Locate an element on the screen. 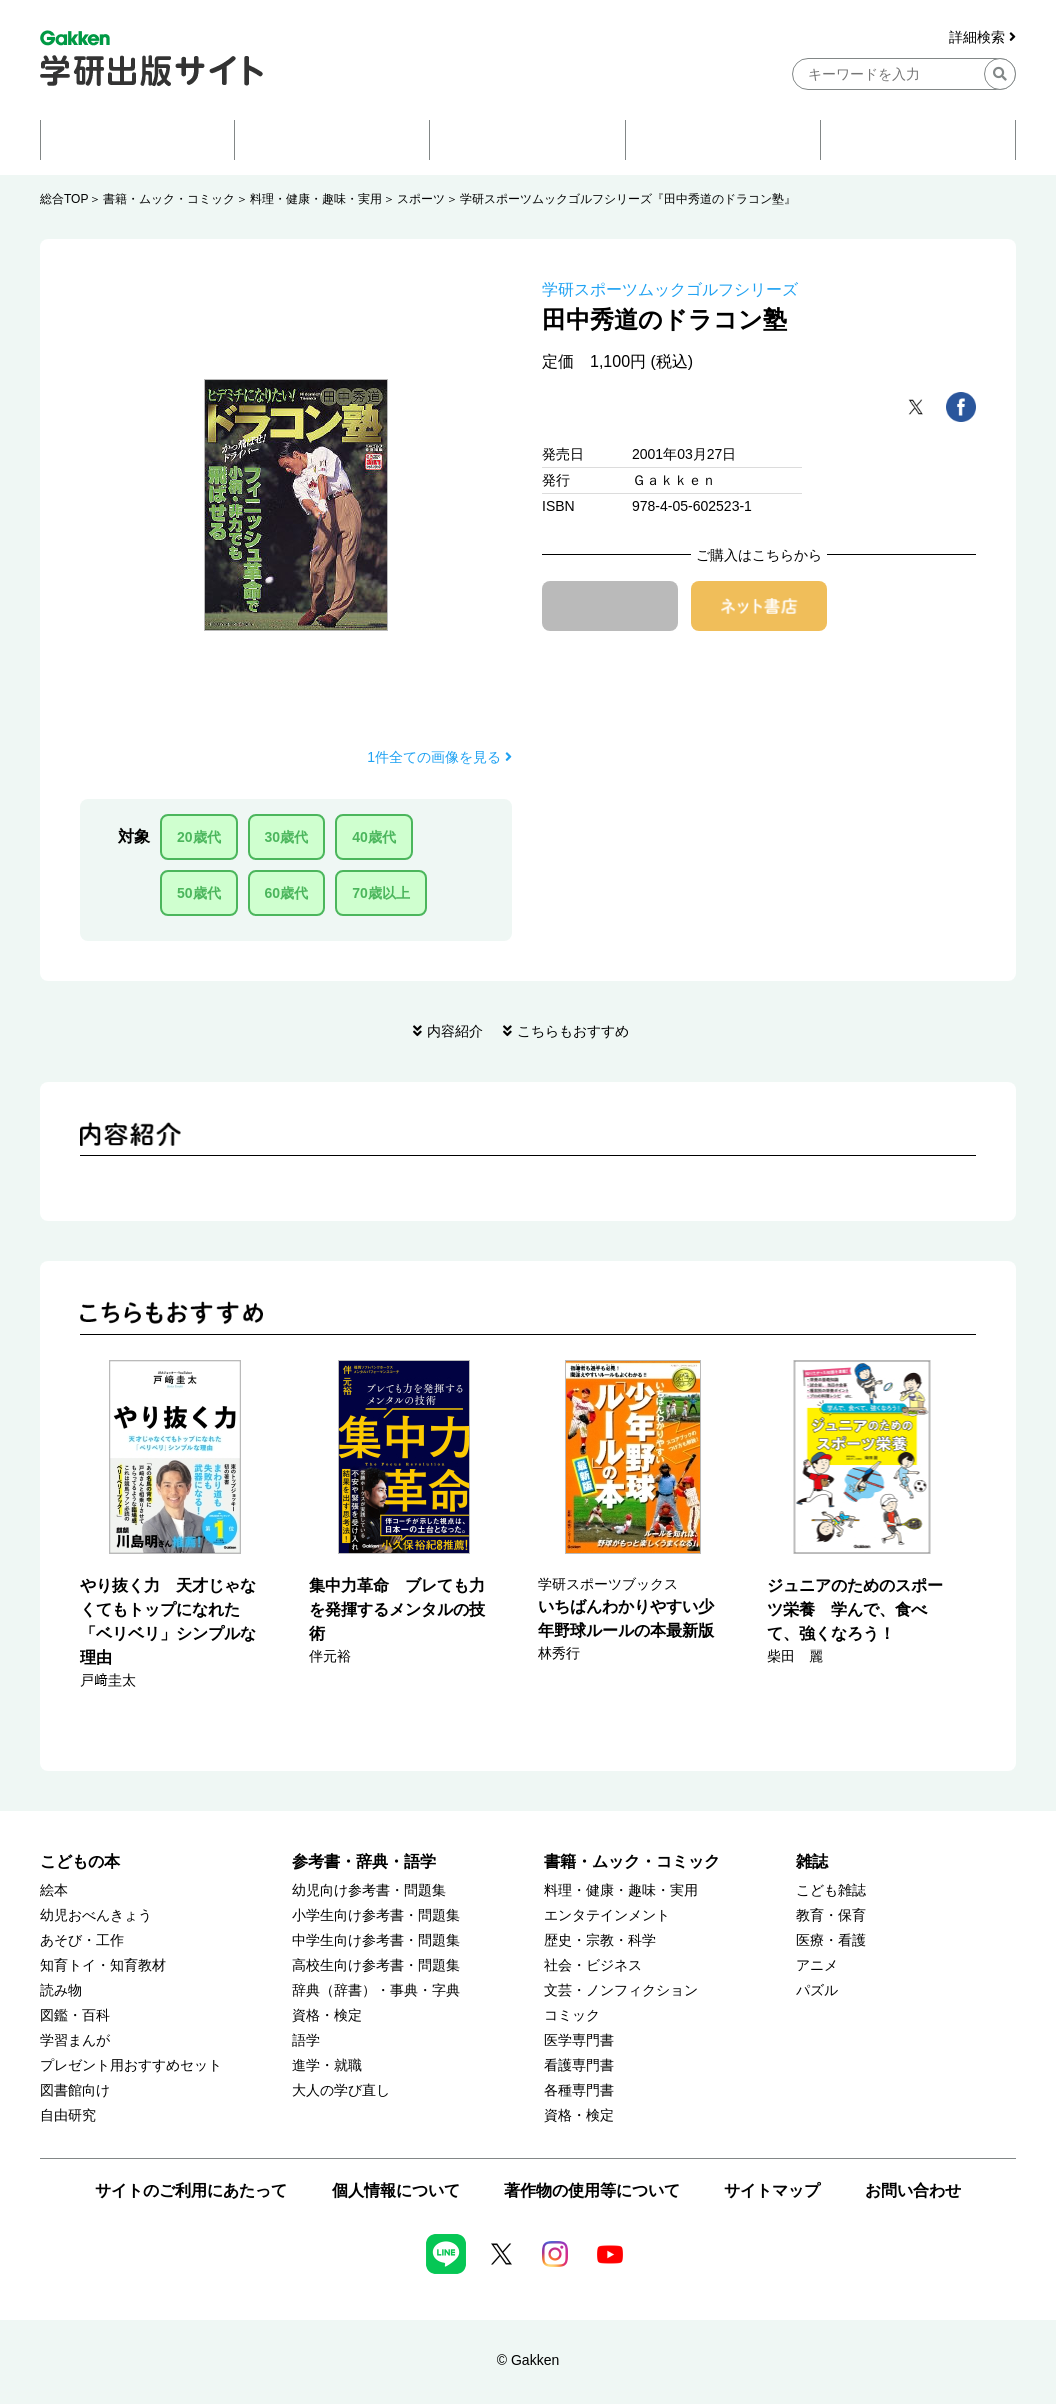 Image resolution: width=1056 pixels, height=2404 pixels. パズル is located at coordinates (817, 1990).